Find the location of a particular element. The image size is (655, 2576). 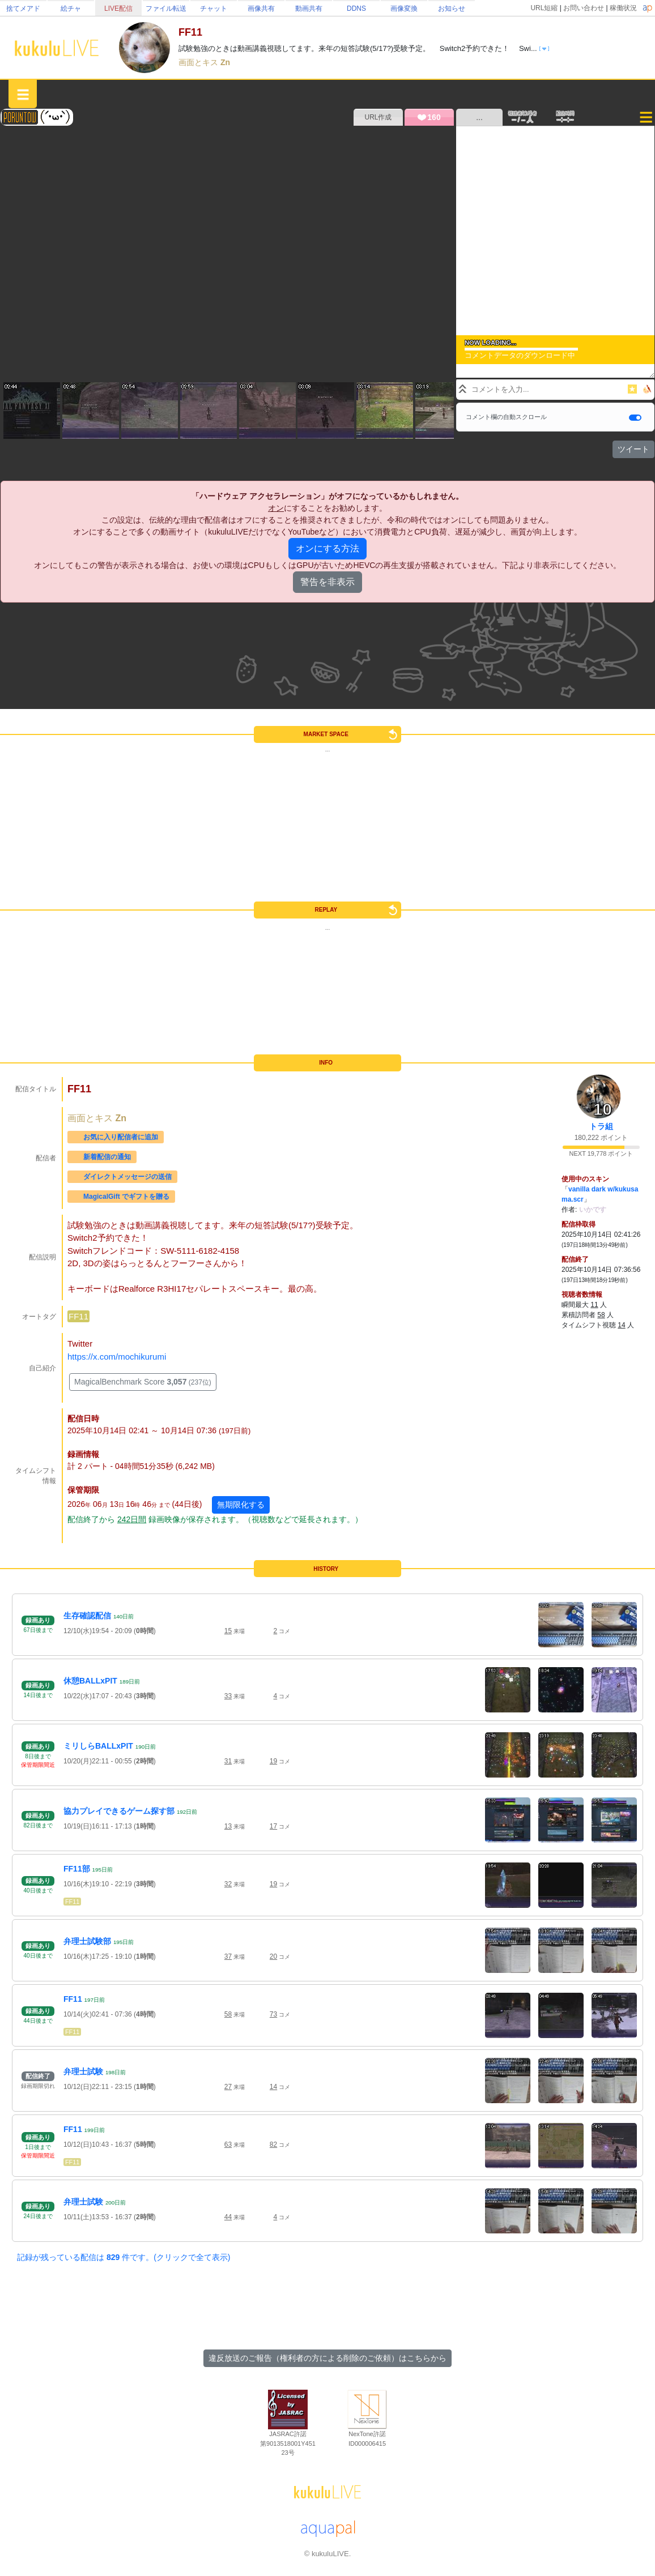

弁理士試験部 is located at coordinates (87, 1941).